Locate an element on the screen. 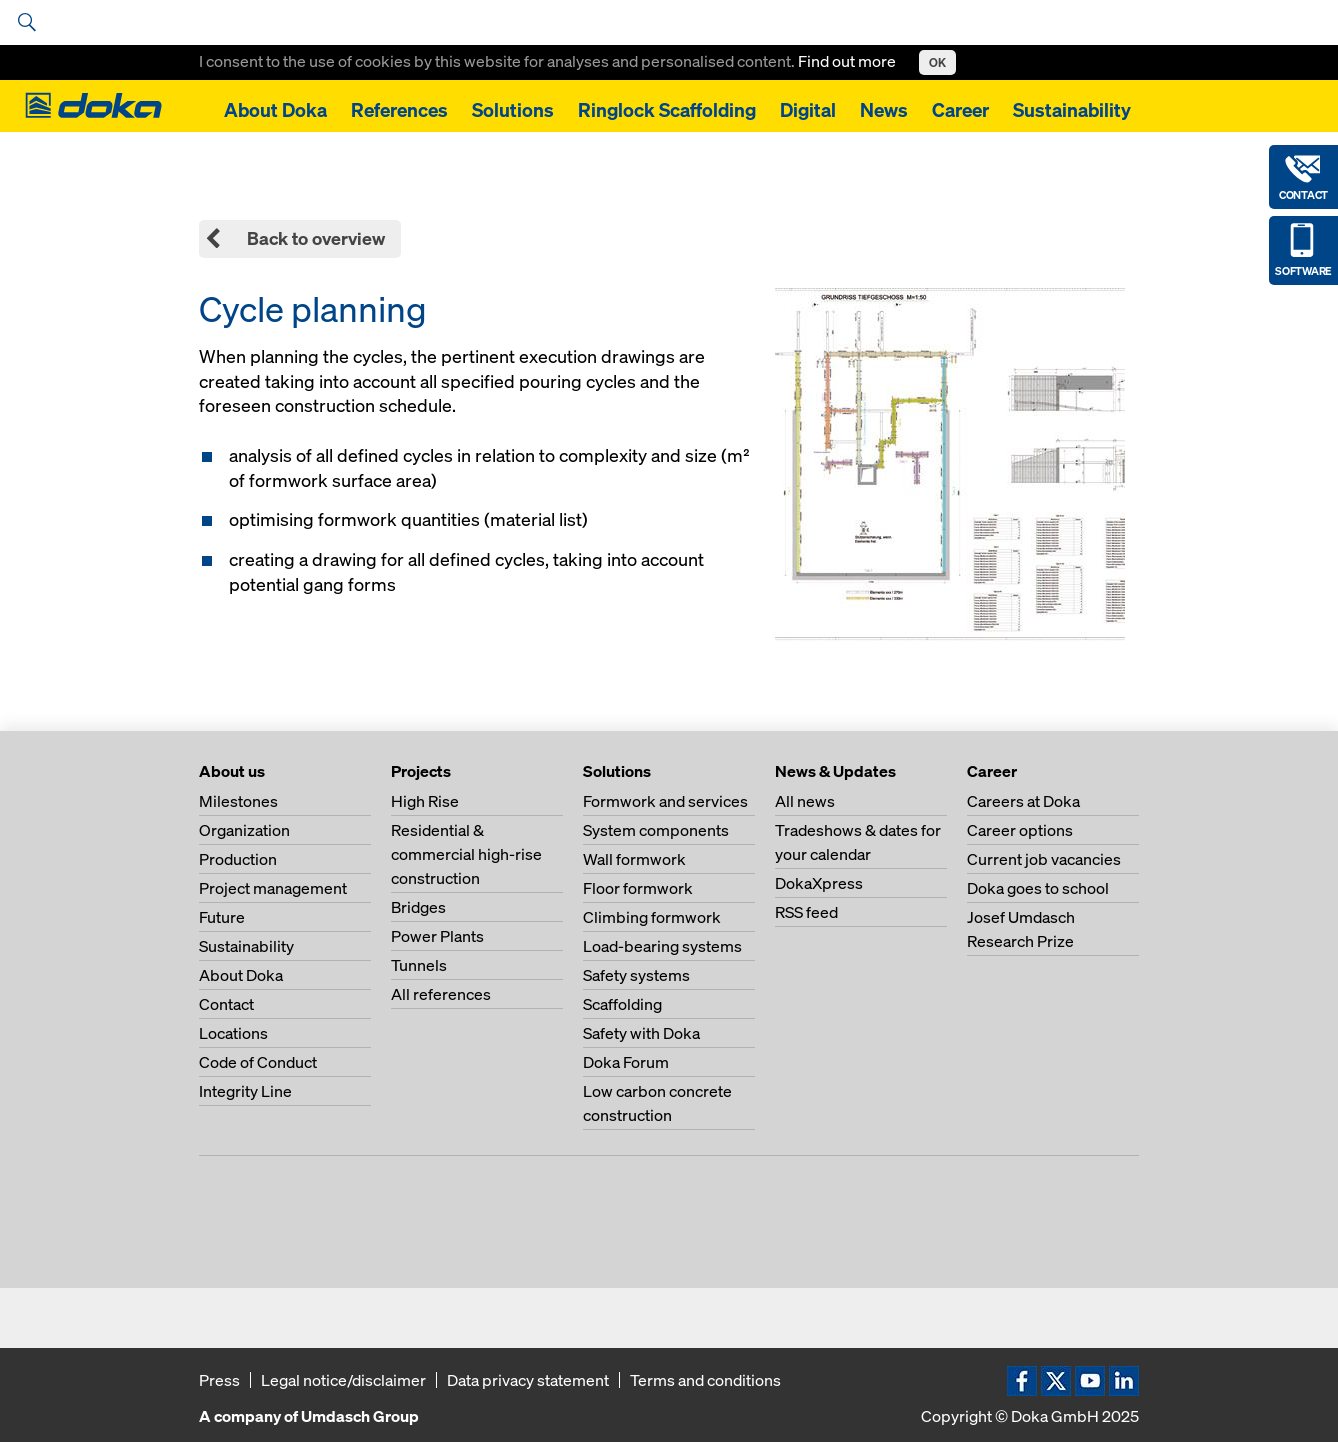  About Doka is located at coordinates (275, 110).